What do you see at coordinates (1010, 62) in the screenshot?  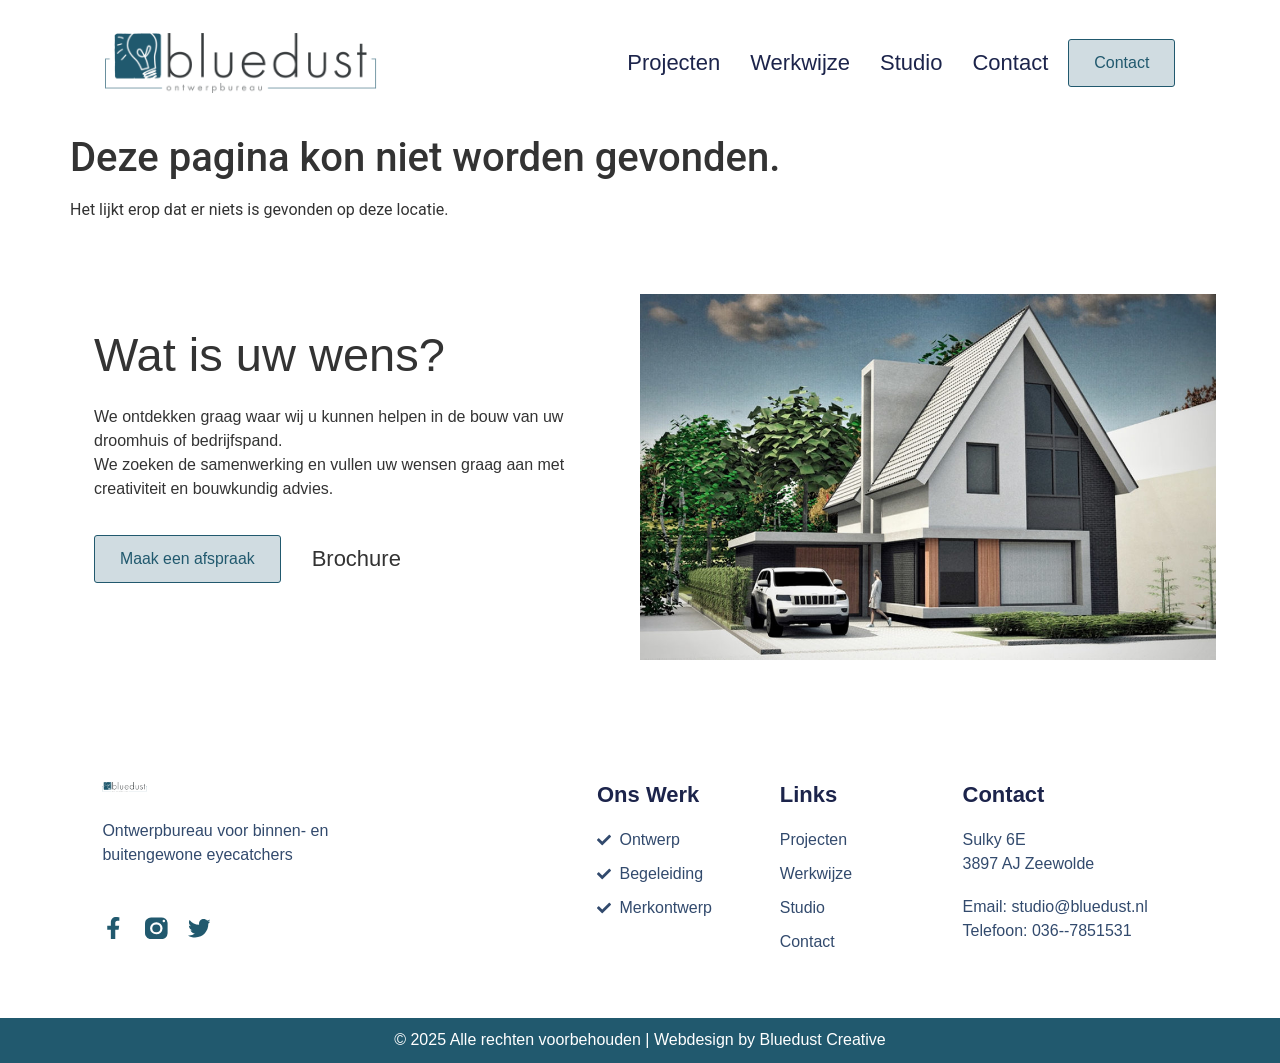 I see `Contact` at bounding box center [1010, 62].